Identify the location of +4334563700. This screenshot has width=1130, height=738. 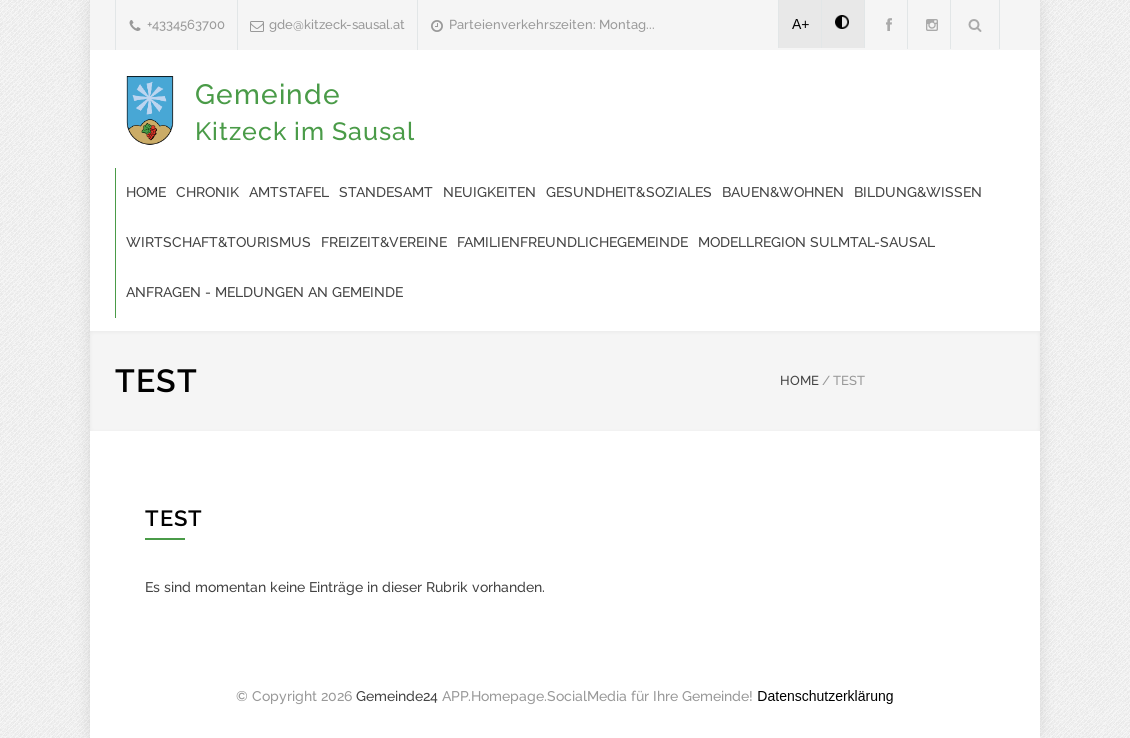
(186, 24).